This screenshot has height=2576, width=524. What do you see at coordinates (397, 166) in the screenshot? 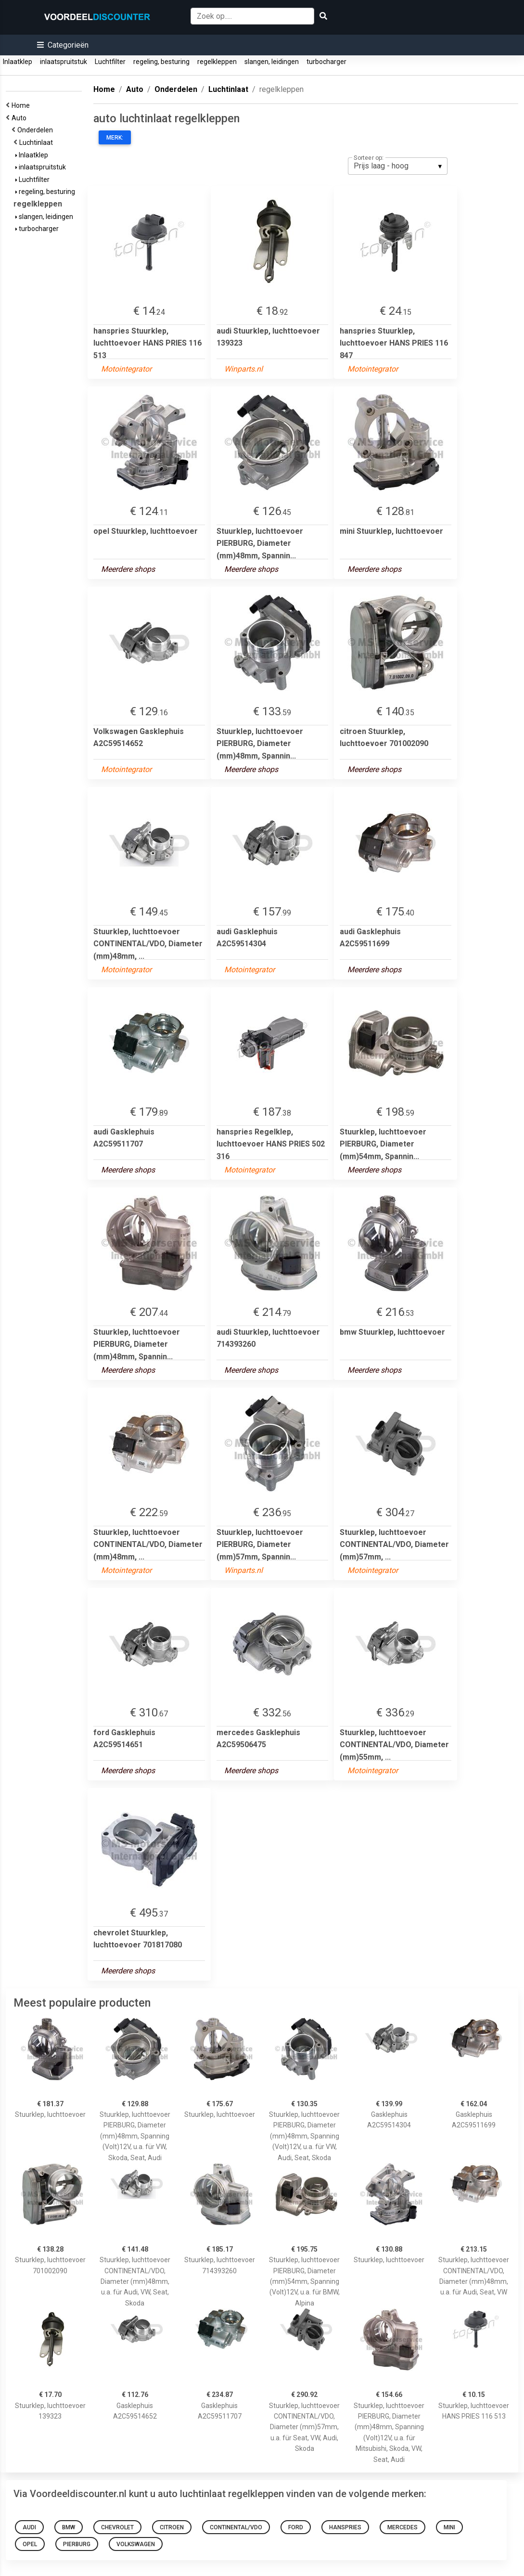
I see `[listbox]` at bounding box center [397, 166].